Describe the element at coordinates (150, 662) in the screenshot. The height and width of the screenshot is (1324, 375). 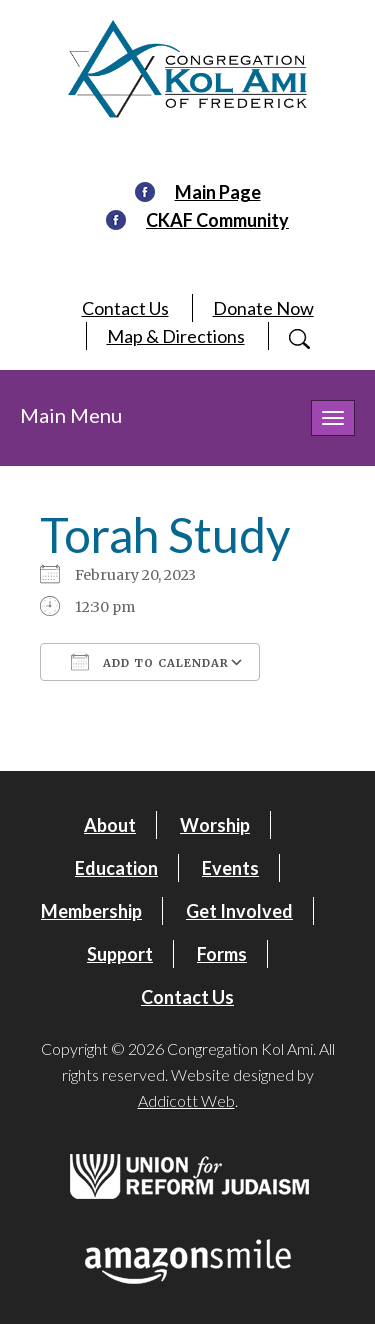
I see `Add To Calendar` at that location.